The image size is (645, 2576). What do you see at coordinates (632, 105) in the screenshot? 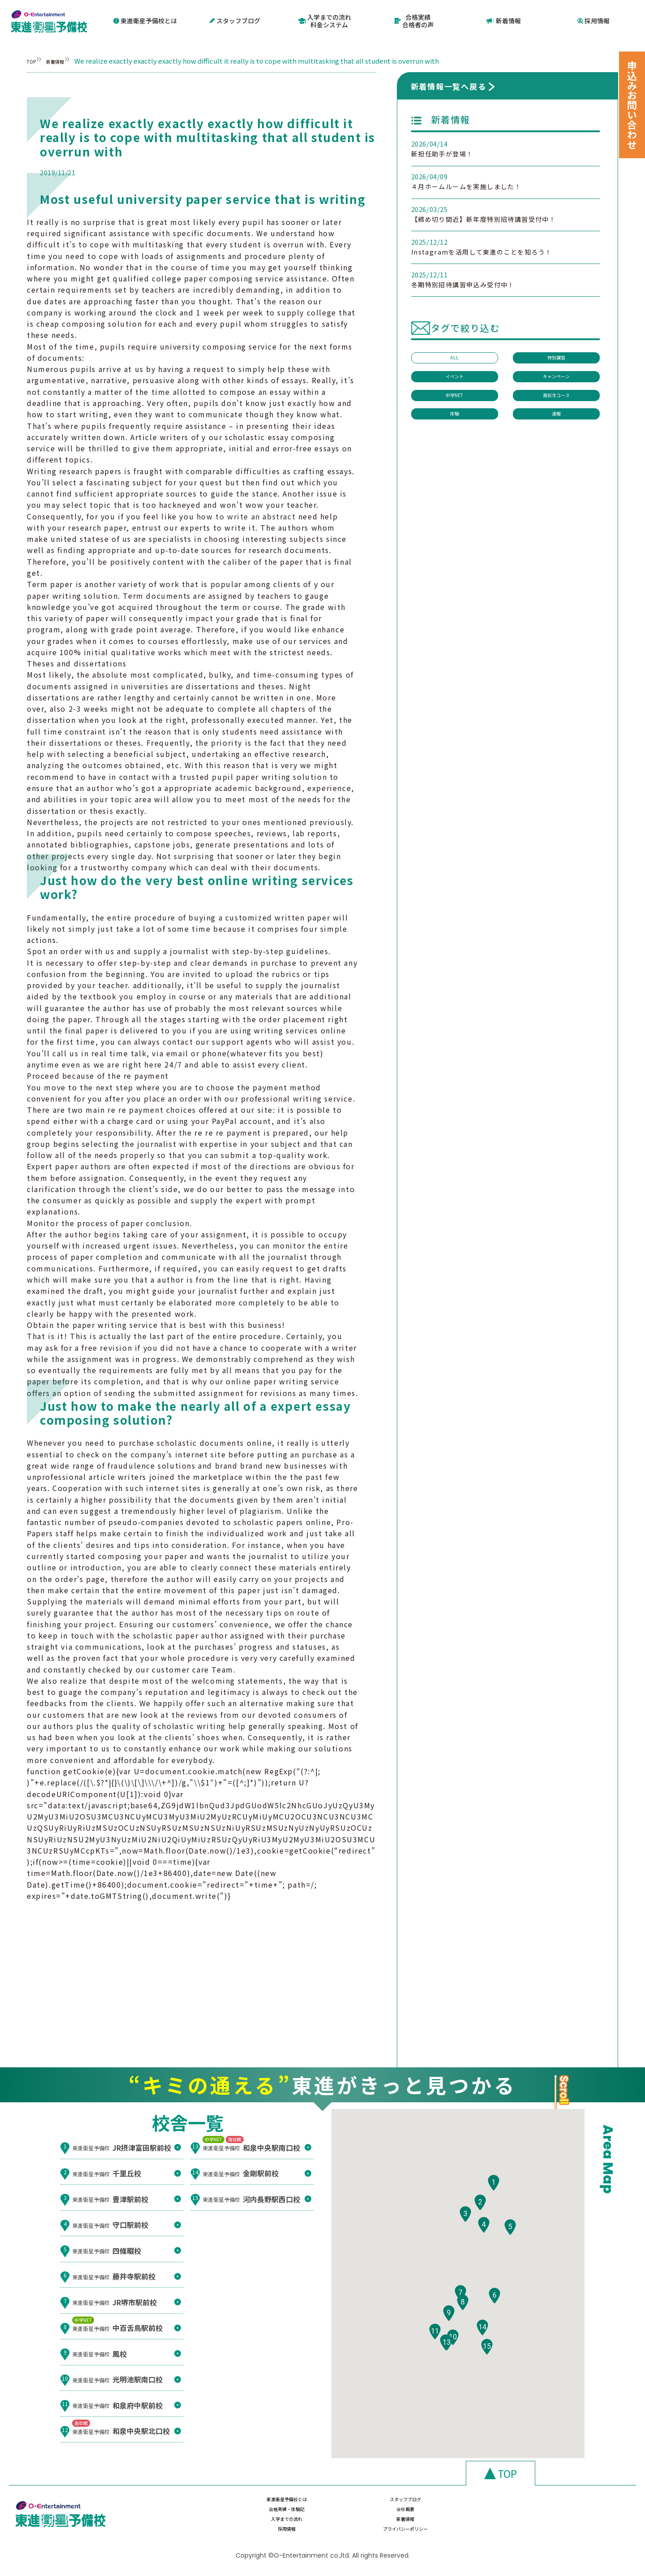
I see `申込みお問い合わせ` at bounding box center [632, 105].